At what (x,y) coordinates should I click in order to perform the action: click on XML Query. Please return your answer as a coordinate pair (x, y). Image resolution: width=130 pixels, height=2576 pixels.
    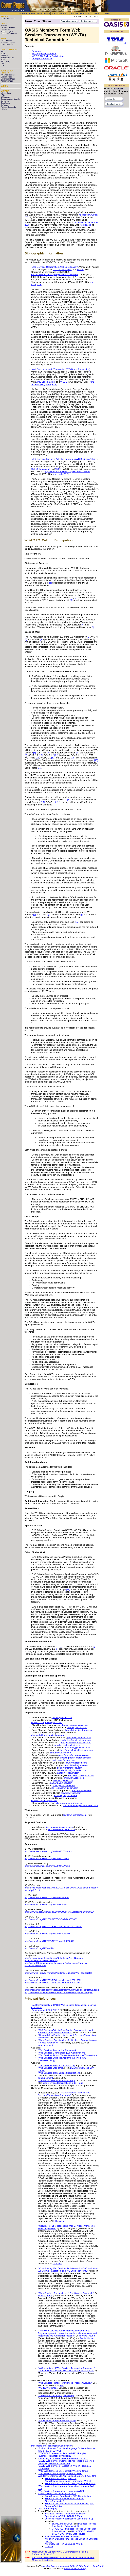
    Looking at the image, I should click on (5, 62).